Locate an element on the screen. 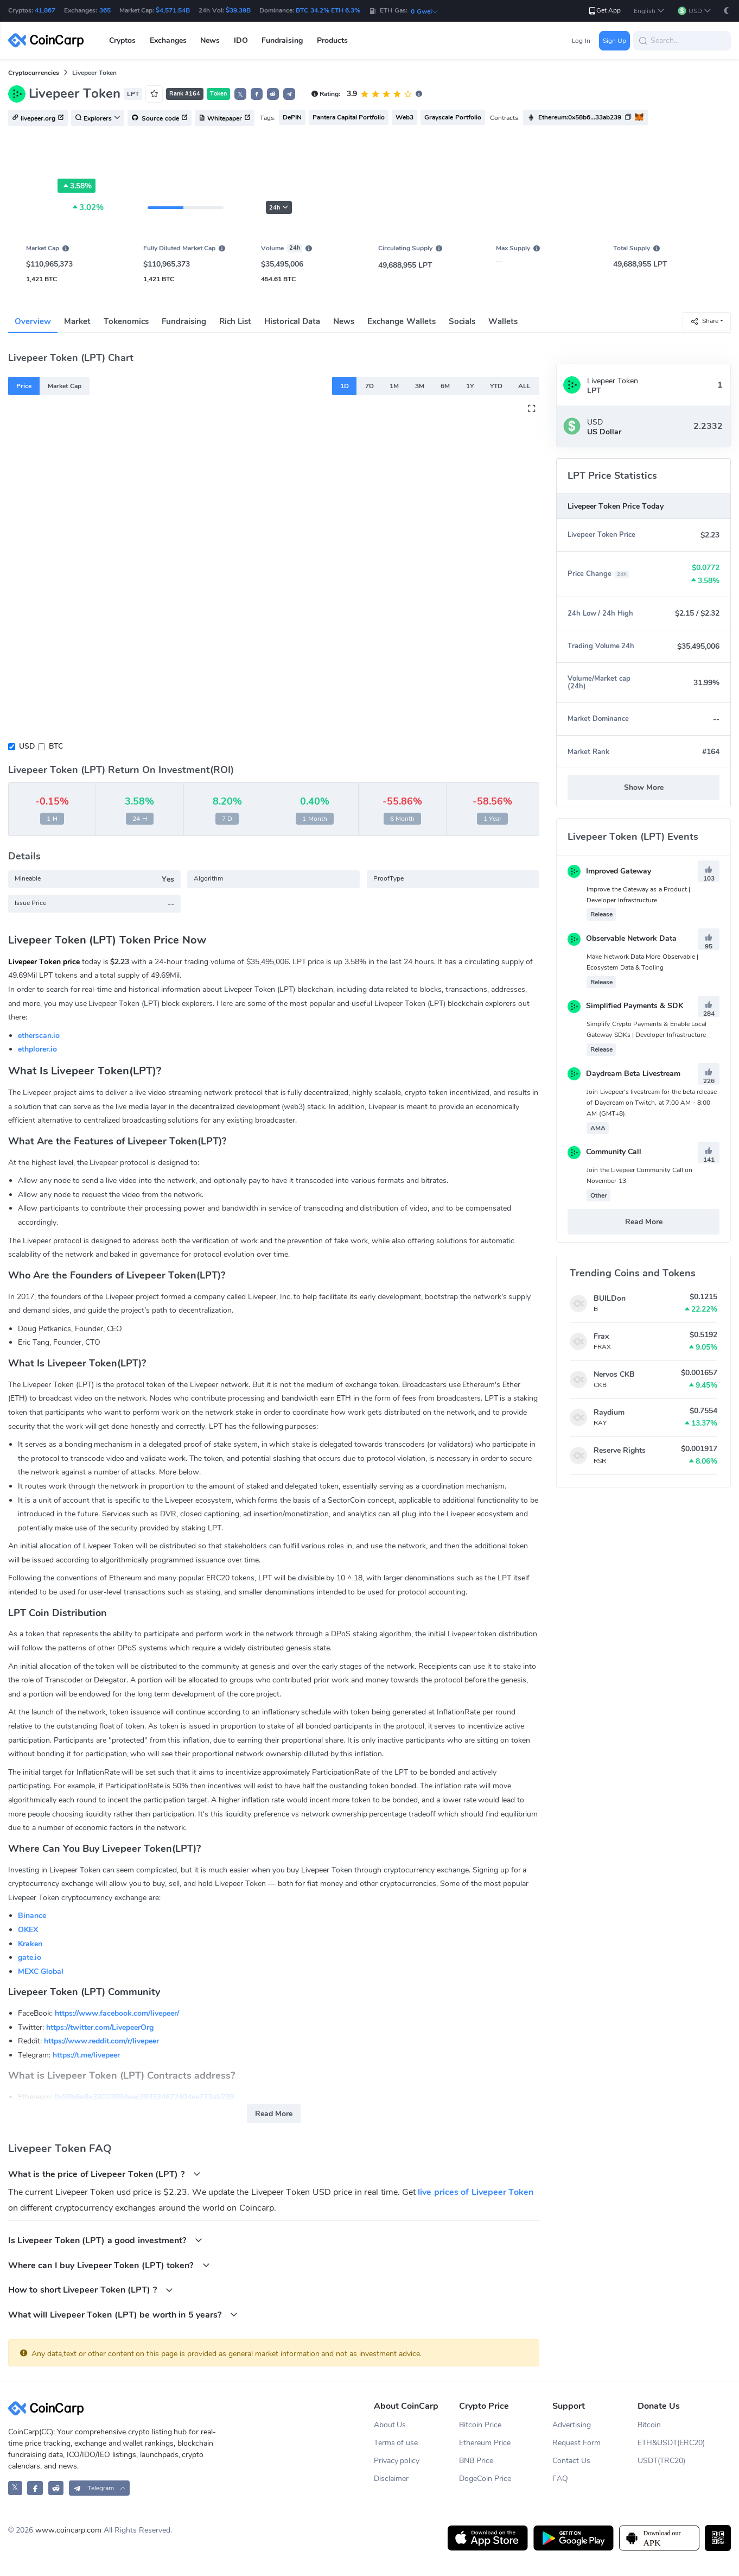  Frax is located at coordinates (601, 1336).